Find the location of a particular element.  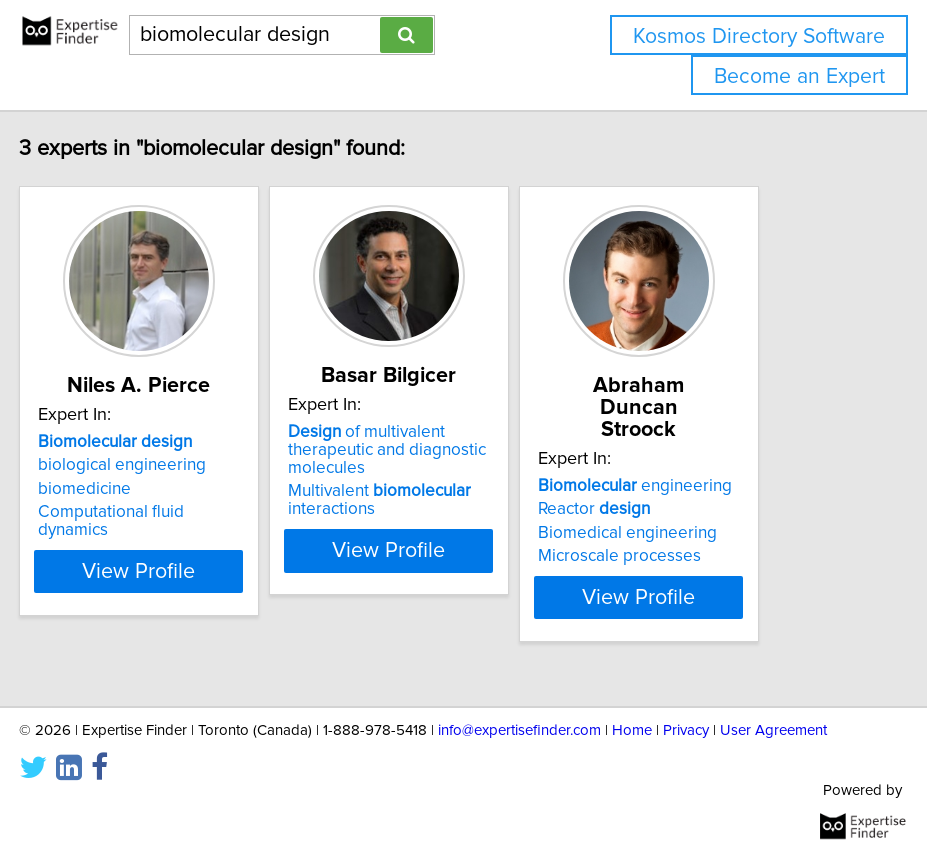

info@expertisefinder.com is located at coordinates (519, 730).